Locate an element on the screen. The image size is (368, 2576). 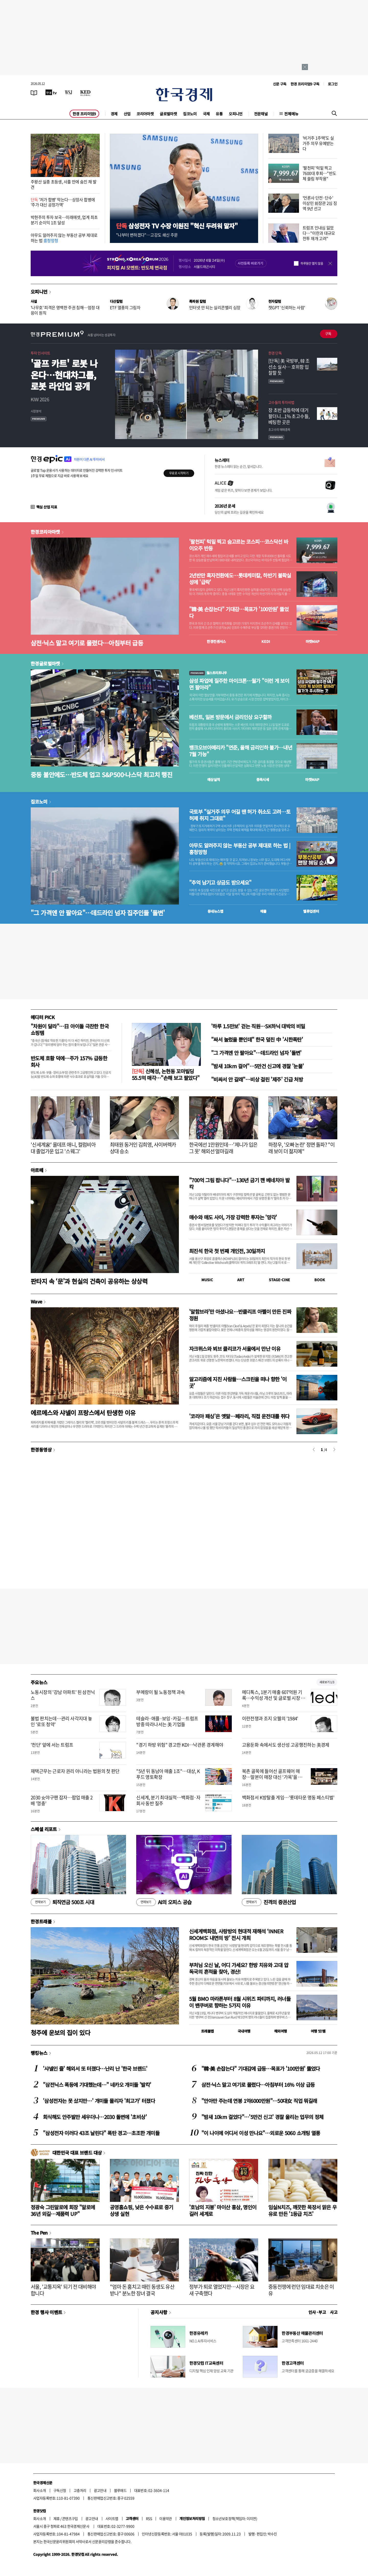
스페셜 리포트 is located at coordinates (44, 1829).